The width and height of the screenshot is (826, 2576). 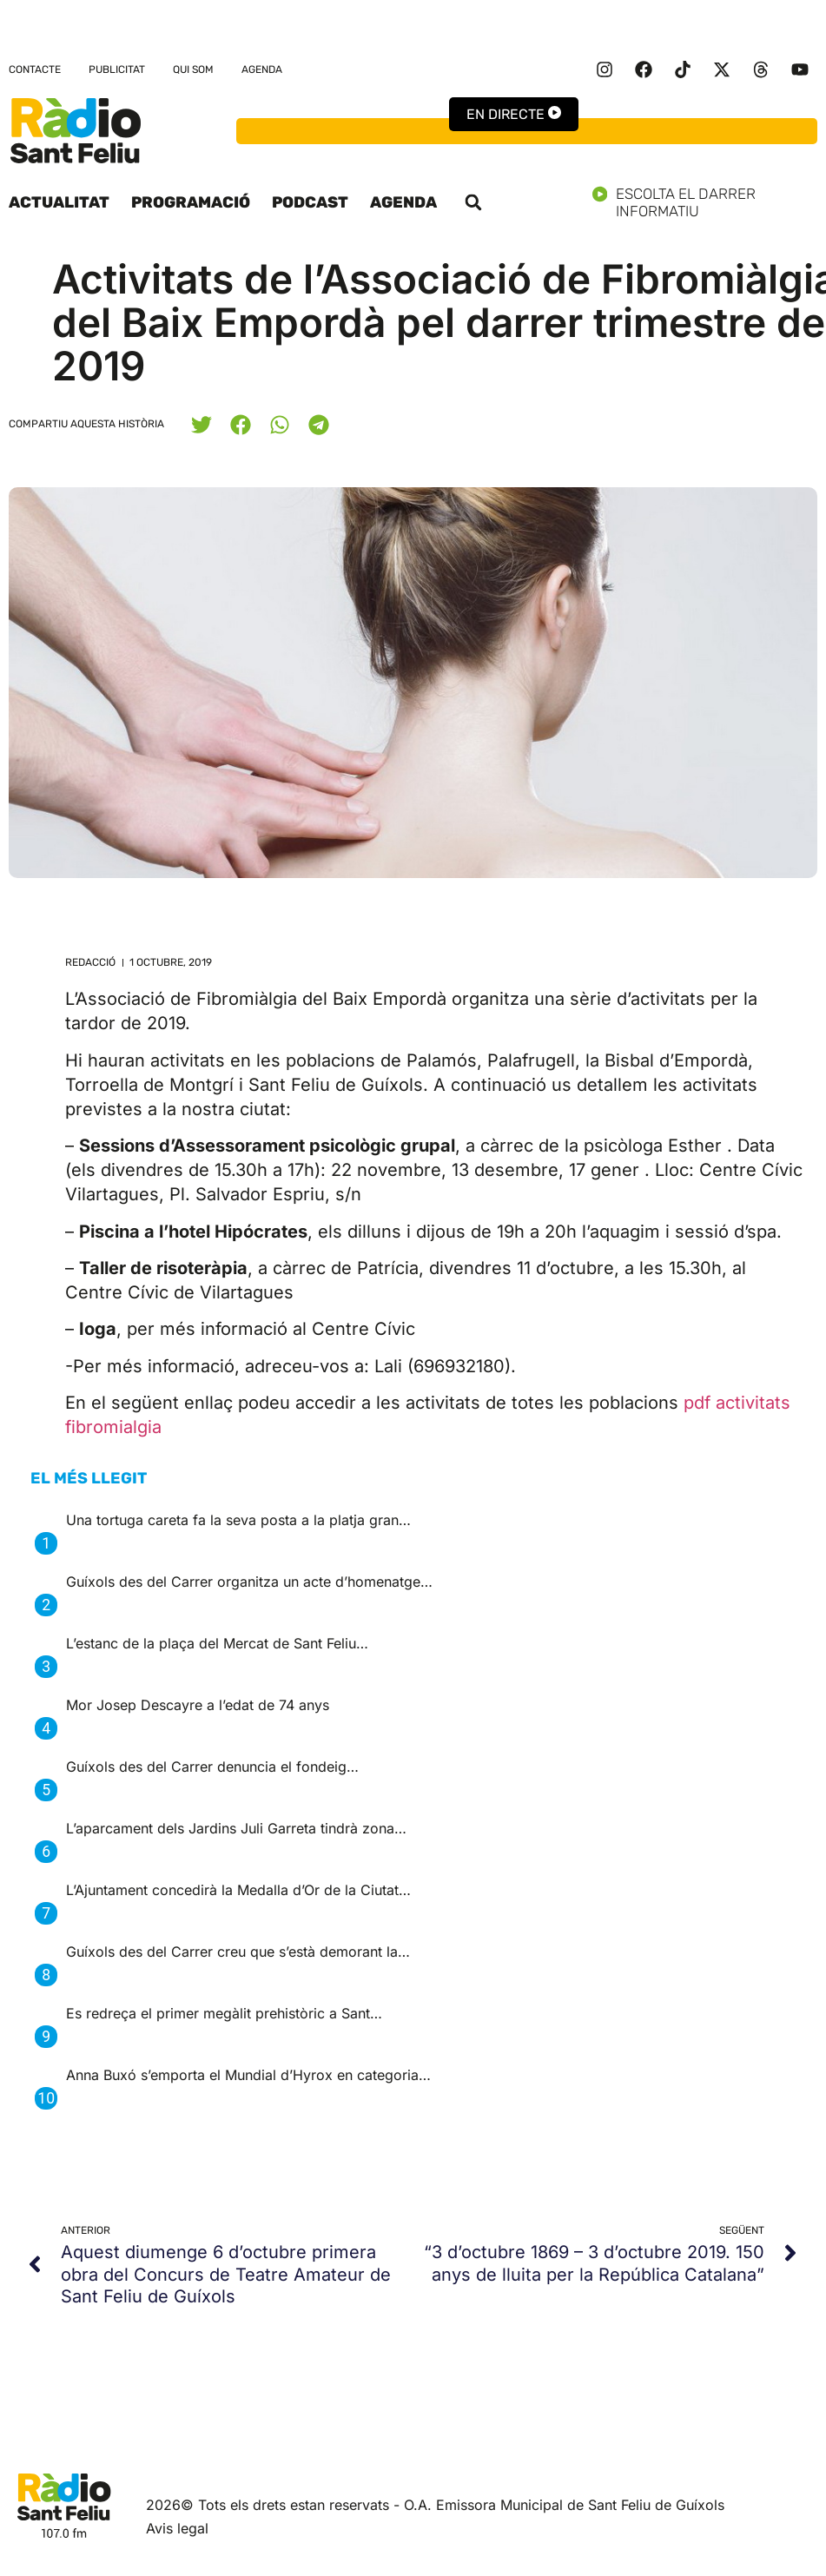 I want to click on [button], so click(x=473, y=202).